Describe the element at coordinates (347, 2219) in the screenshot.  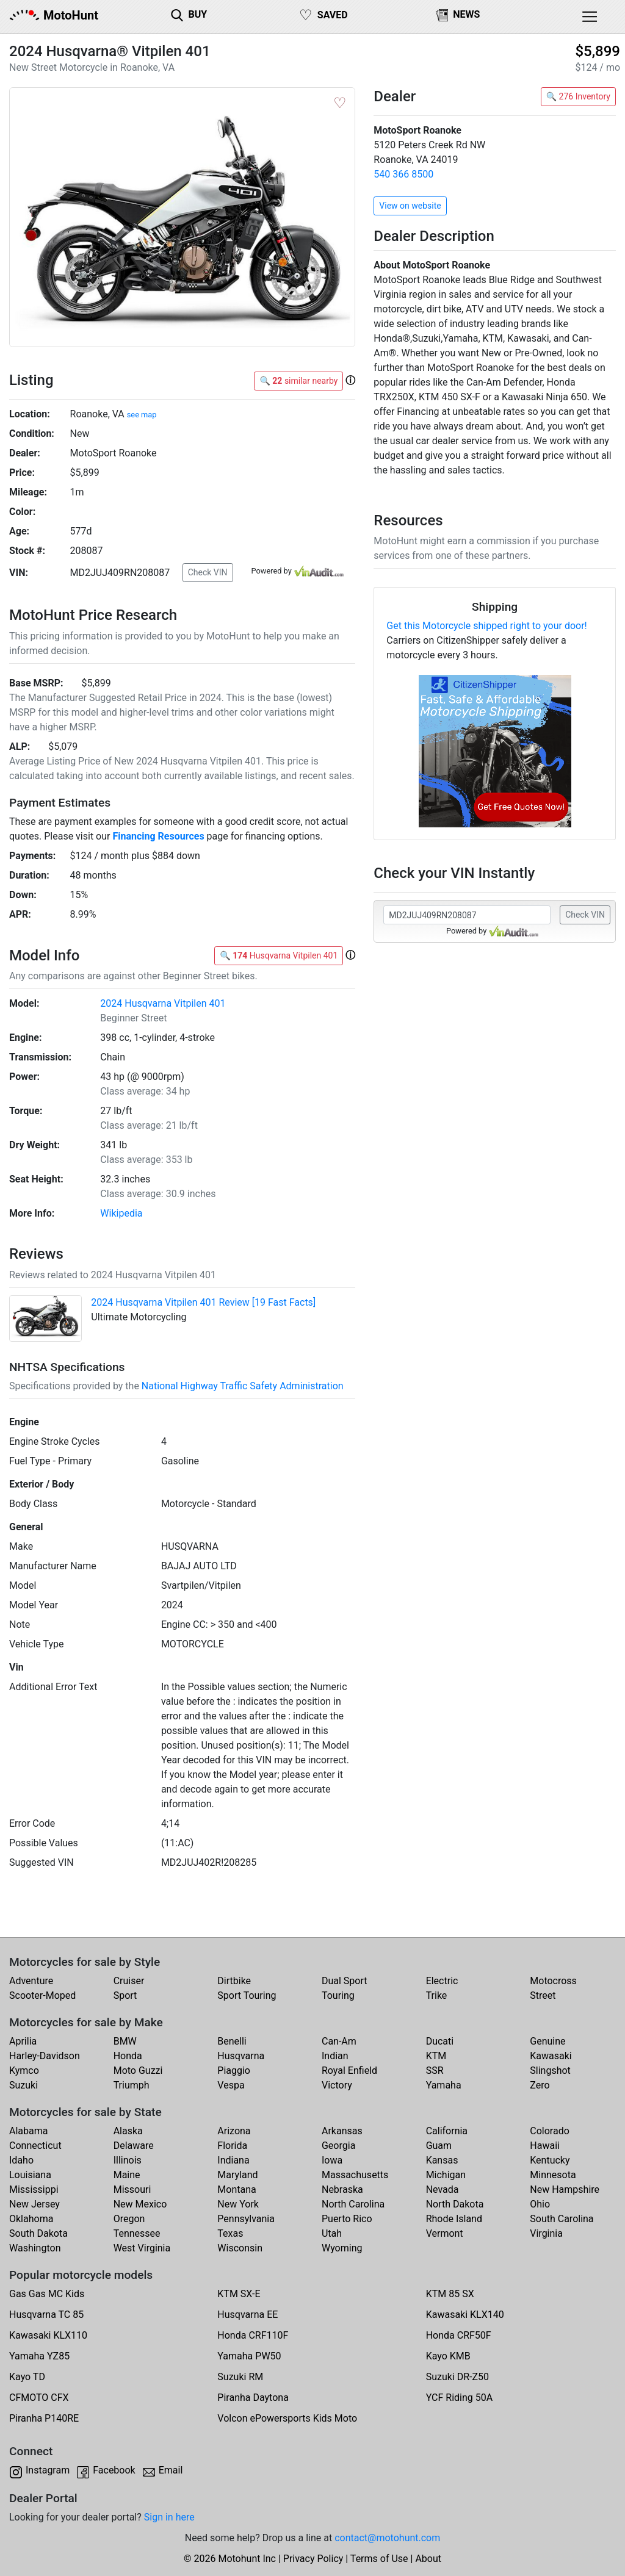
I see `Puerto Rico` at that location.